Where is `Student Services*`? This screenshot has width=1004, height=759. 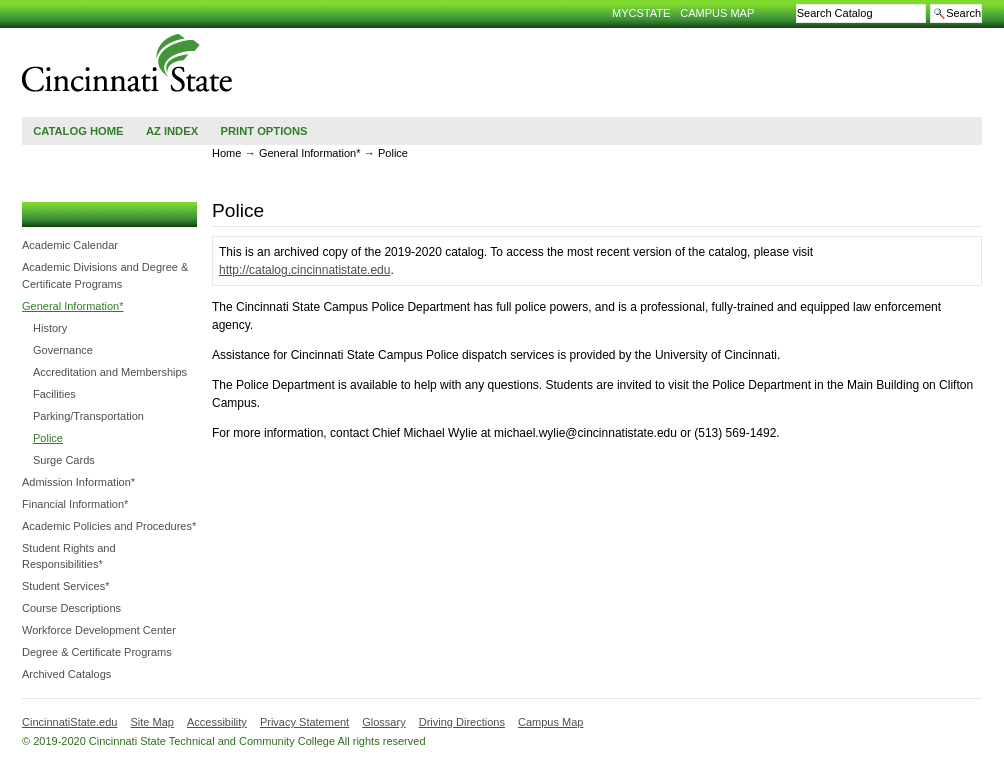
Student Services* is located at coordinates (65, 586).